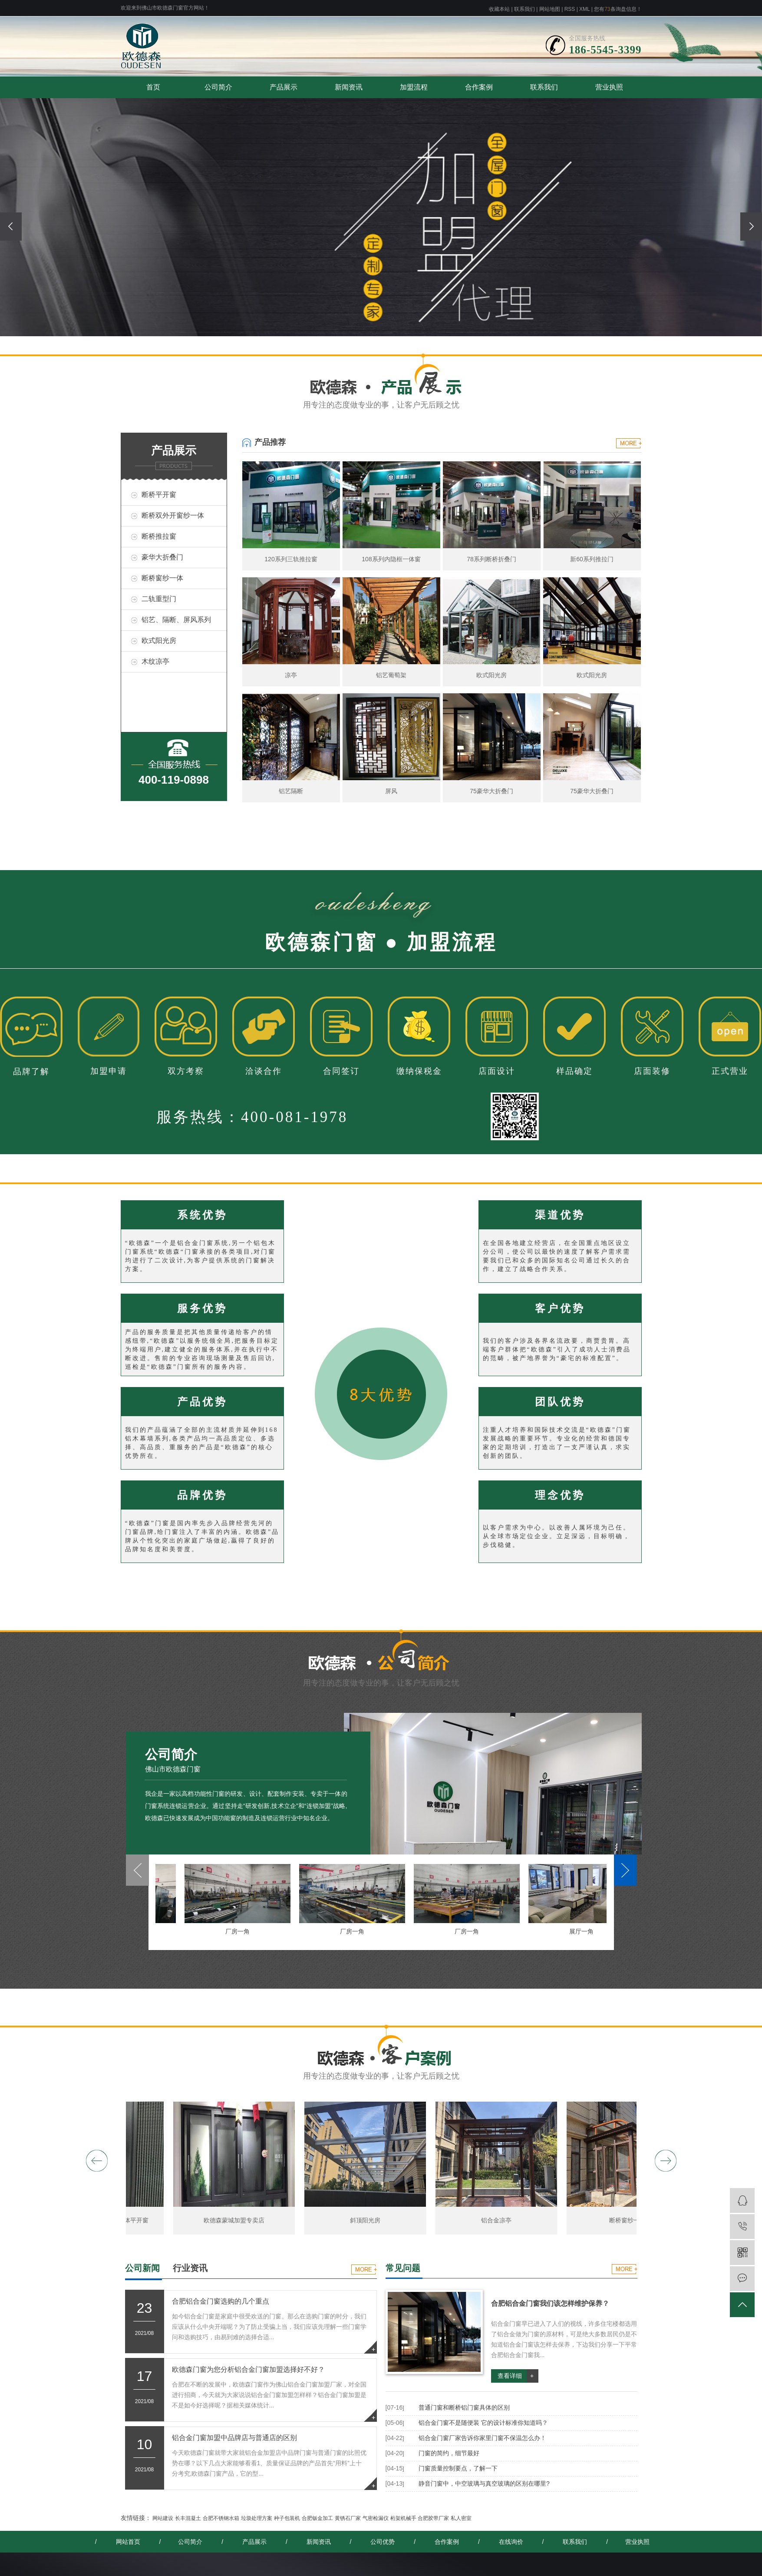 Image resolution: width=762 pixels, height=2576 pixels. Describe the element at coordinates (376, 2518) in the screenshot. I see `气密检漏仪` at that location.